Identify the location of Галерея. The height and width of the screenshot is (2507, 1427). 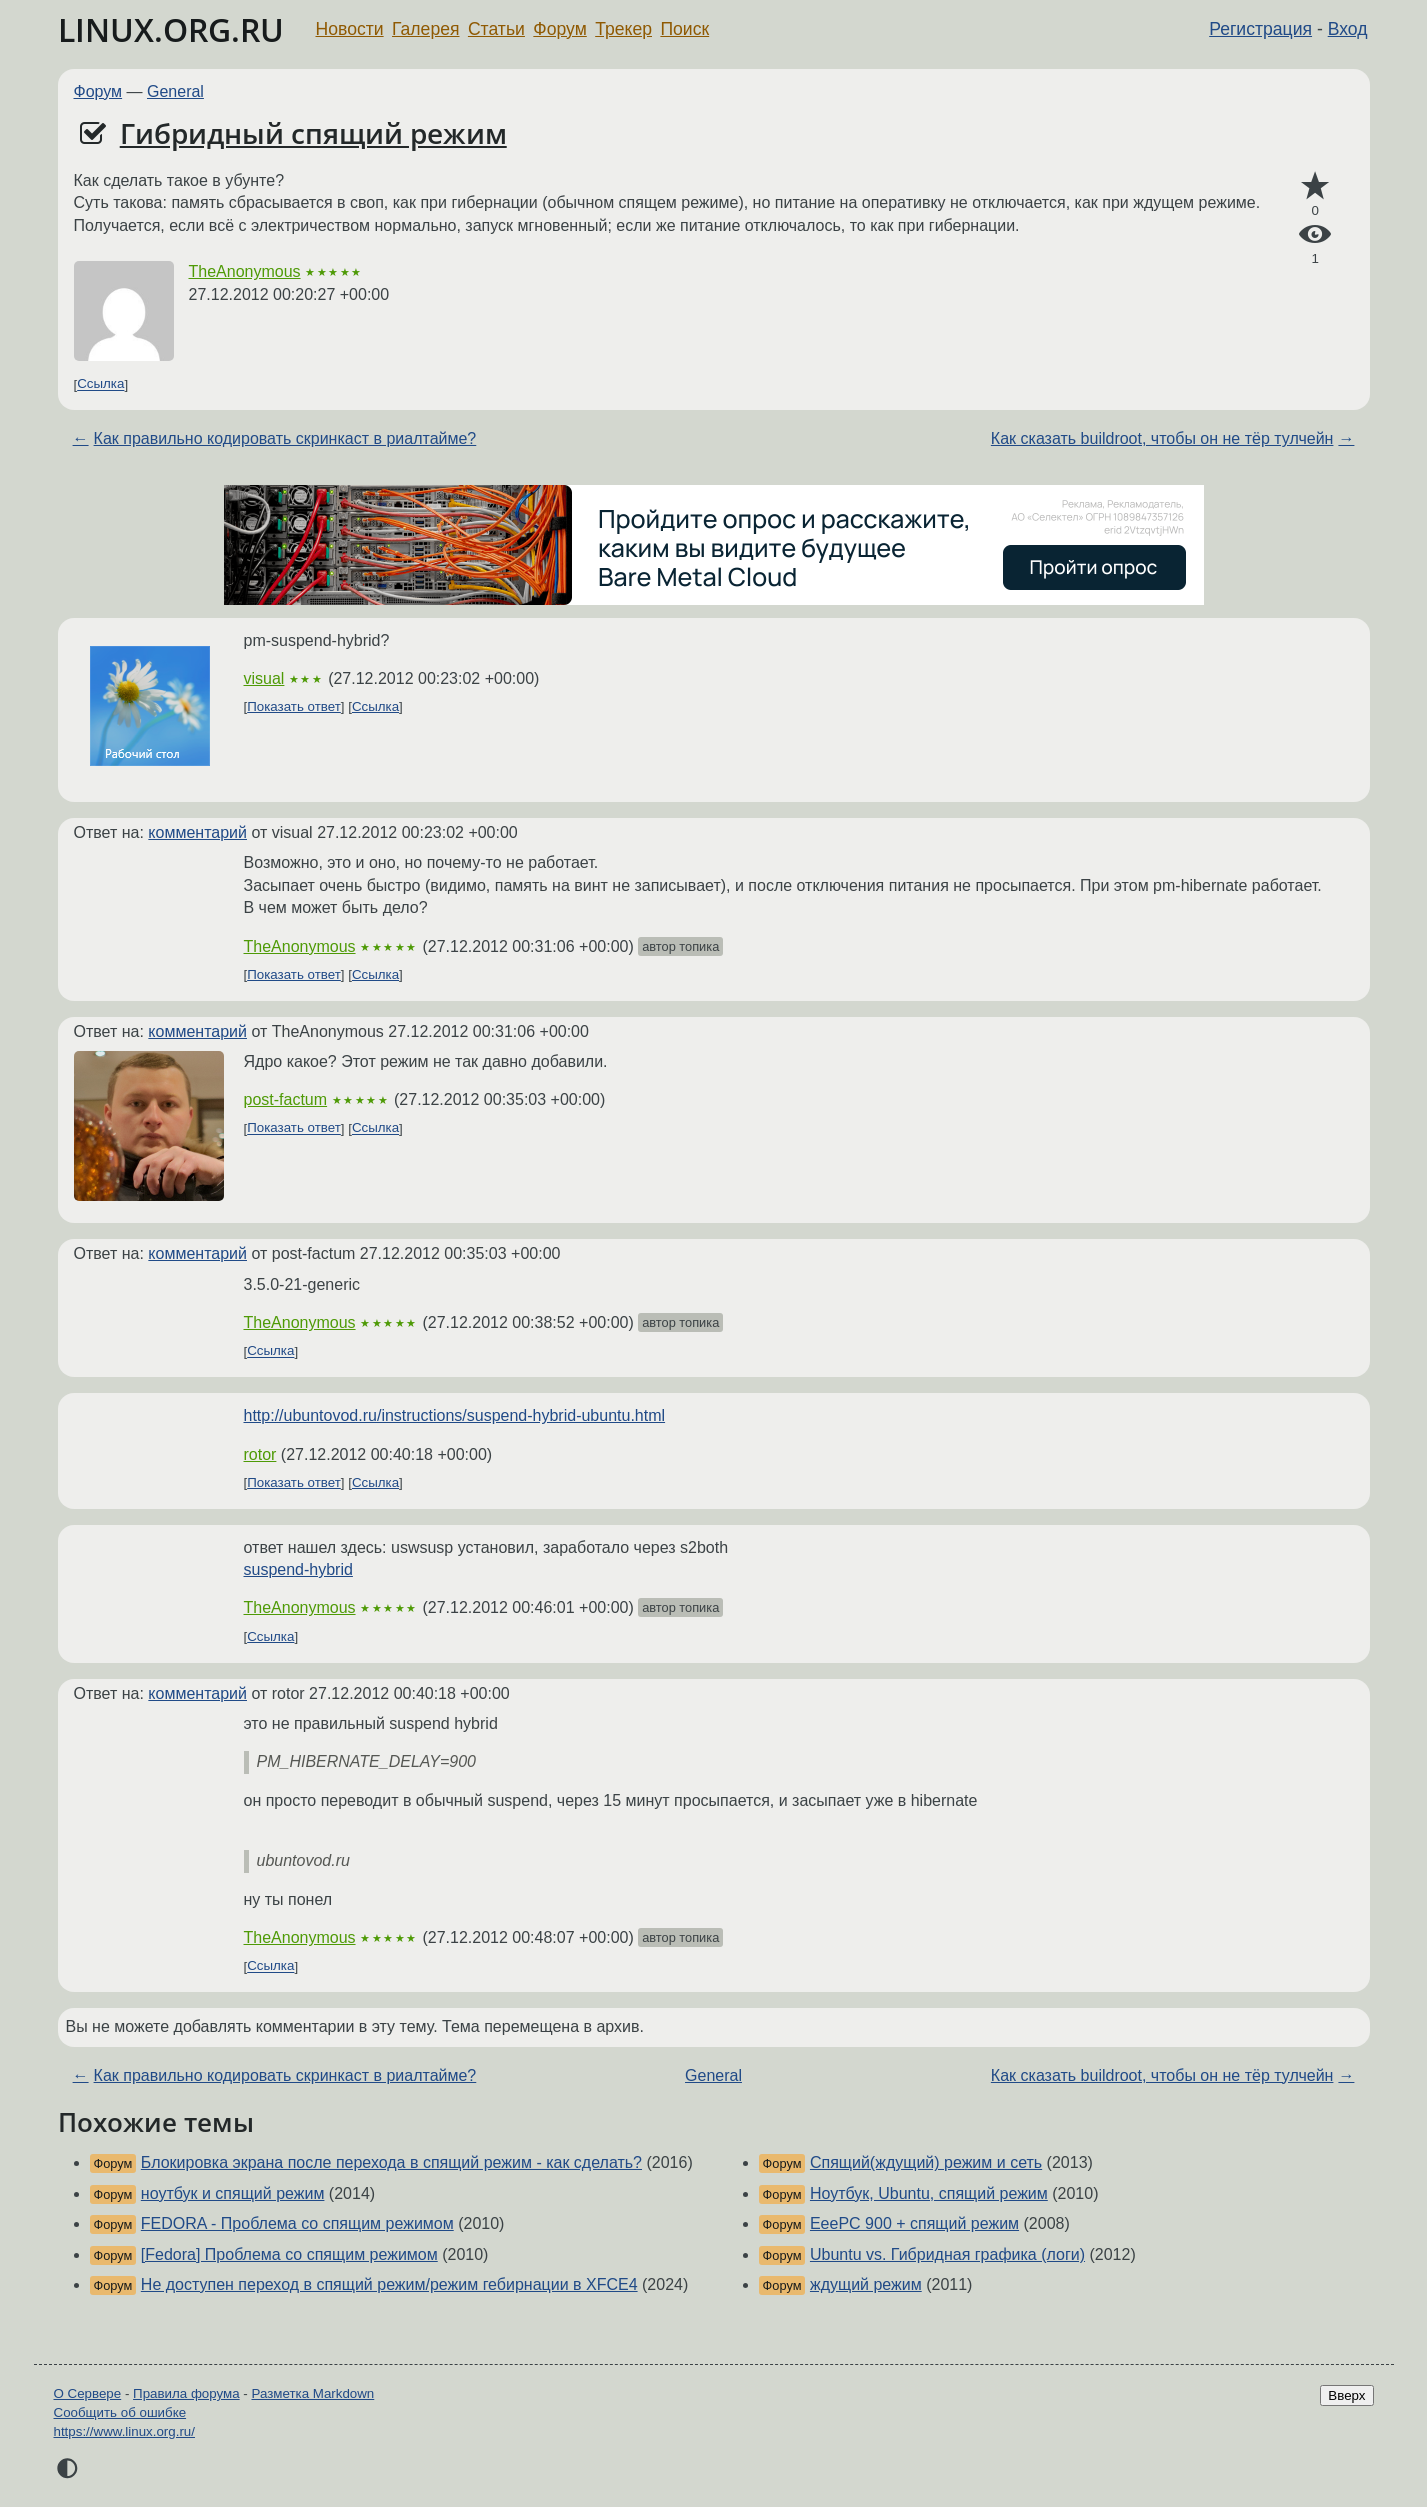
(425, 29).